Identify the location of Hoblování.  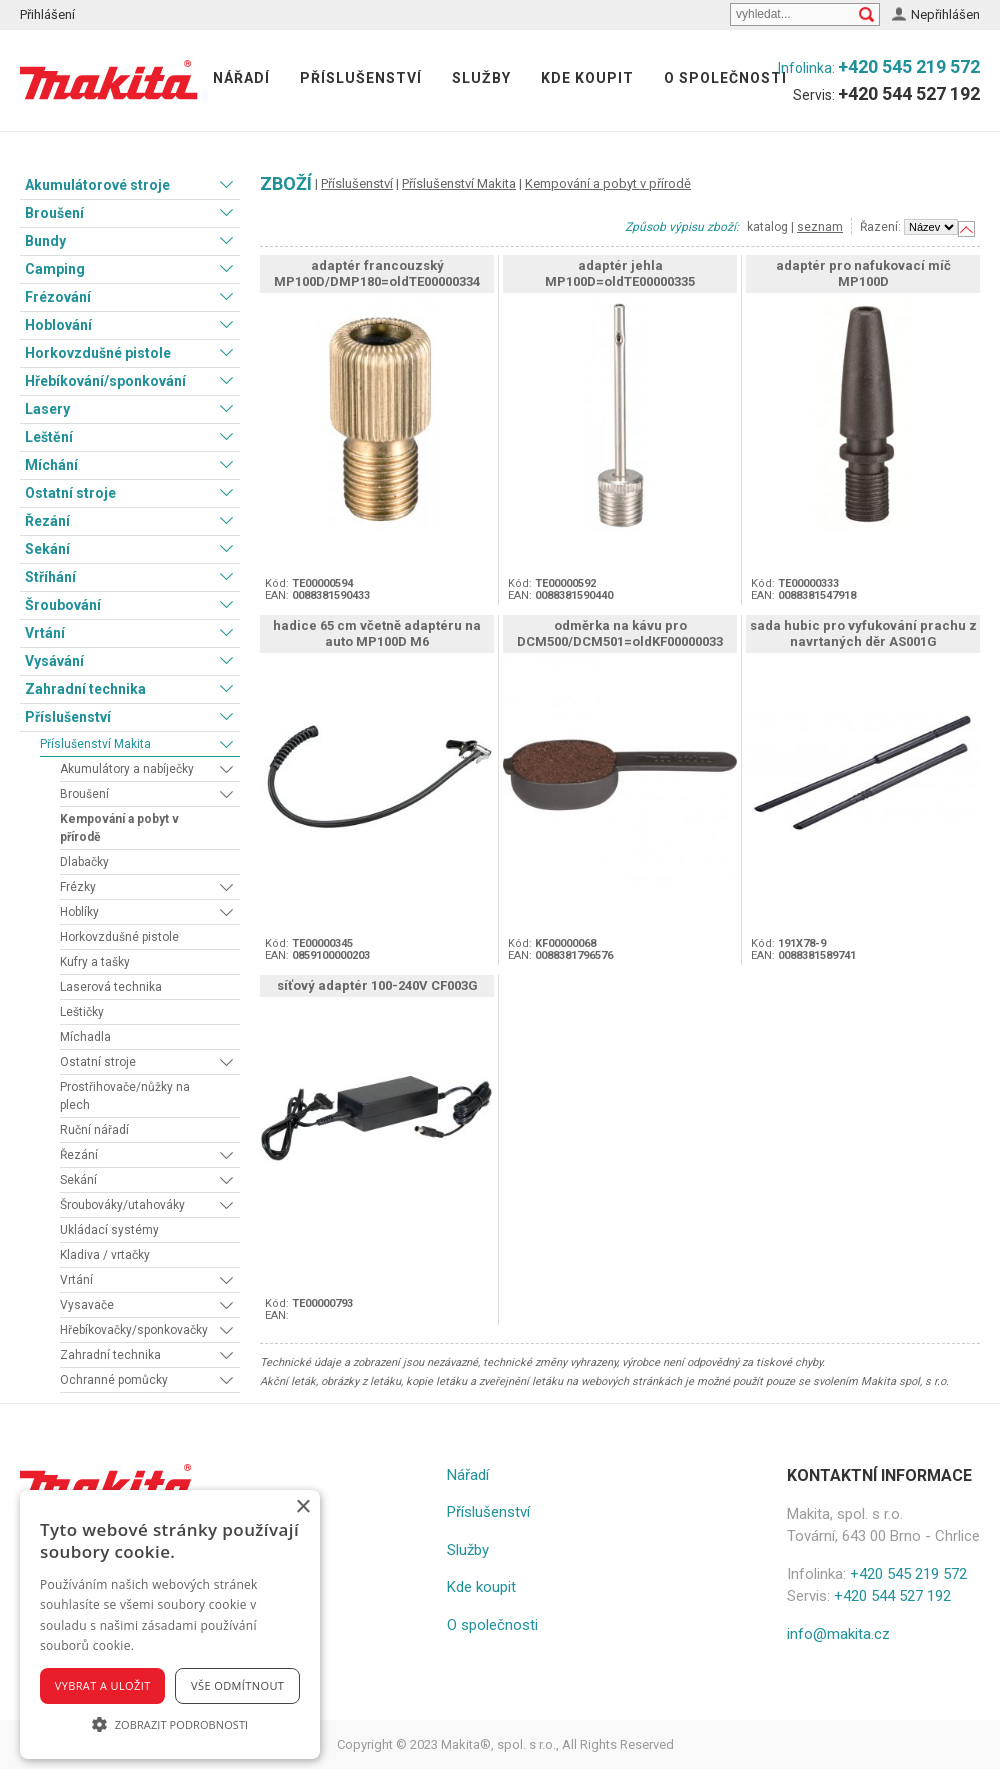
(58, 325).